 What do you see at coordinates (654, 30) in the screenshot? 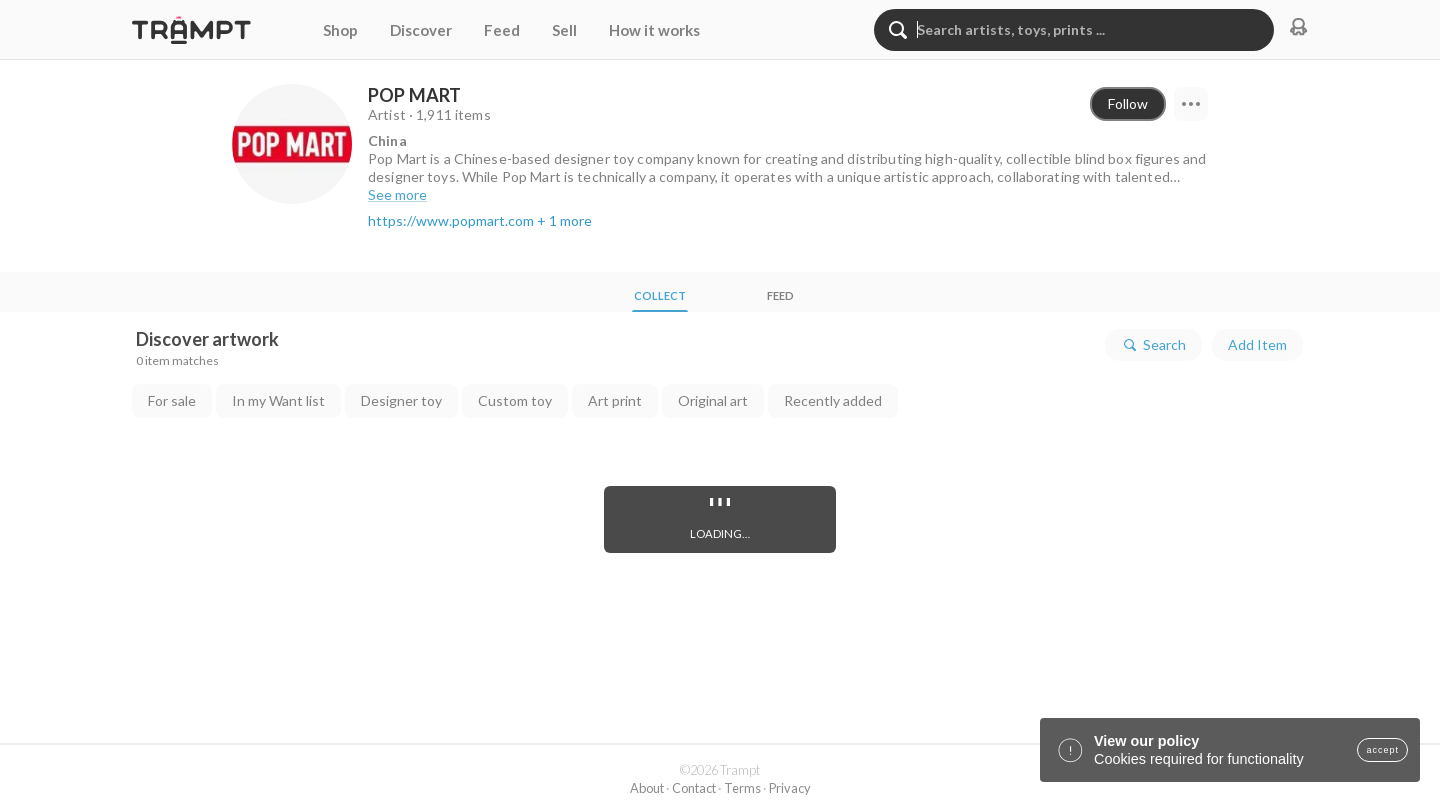
I see `How it works` at bounding box center [654, 30].